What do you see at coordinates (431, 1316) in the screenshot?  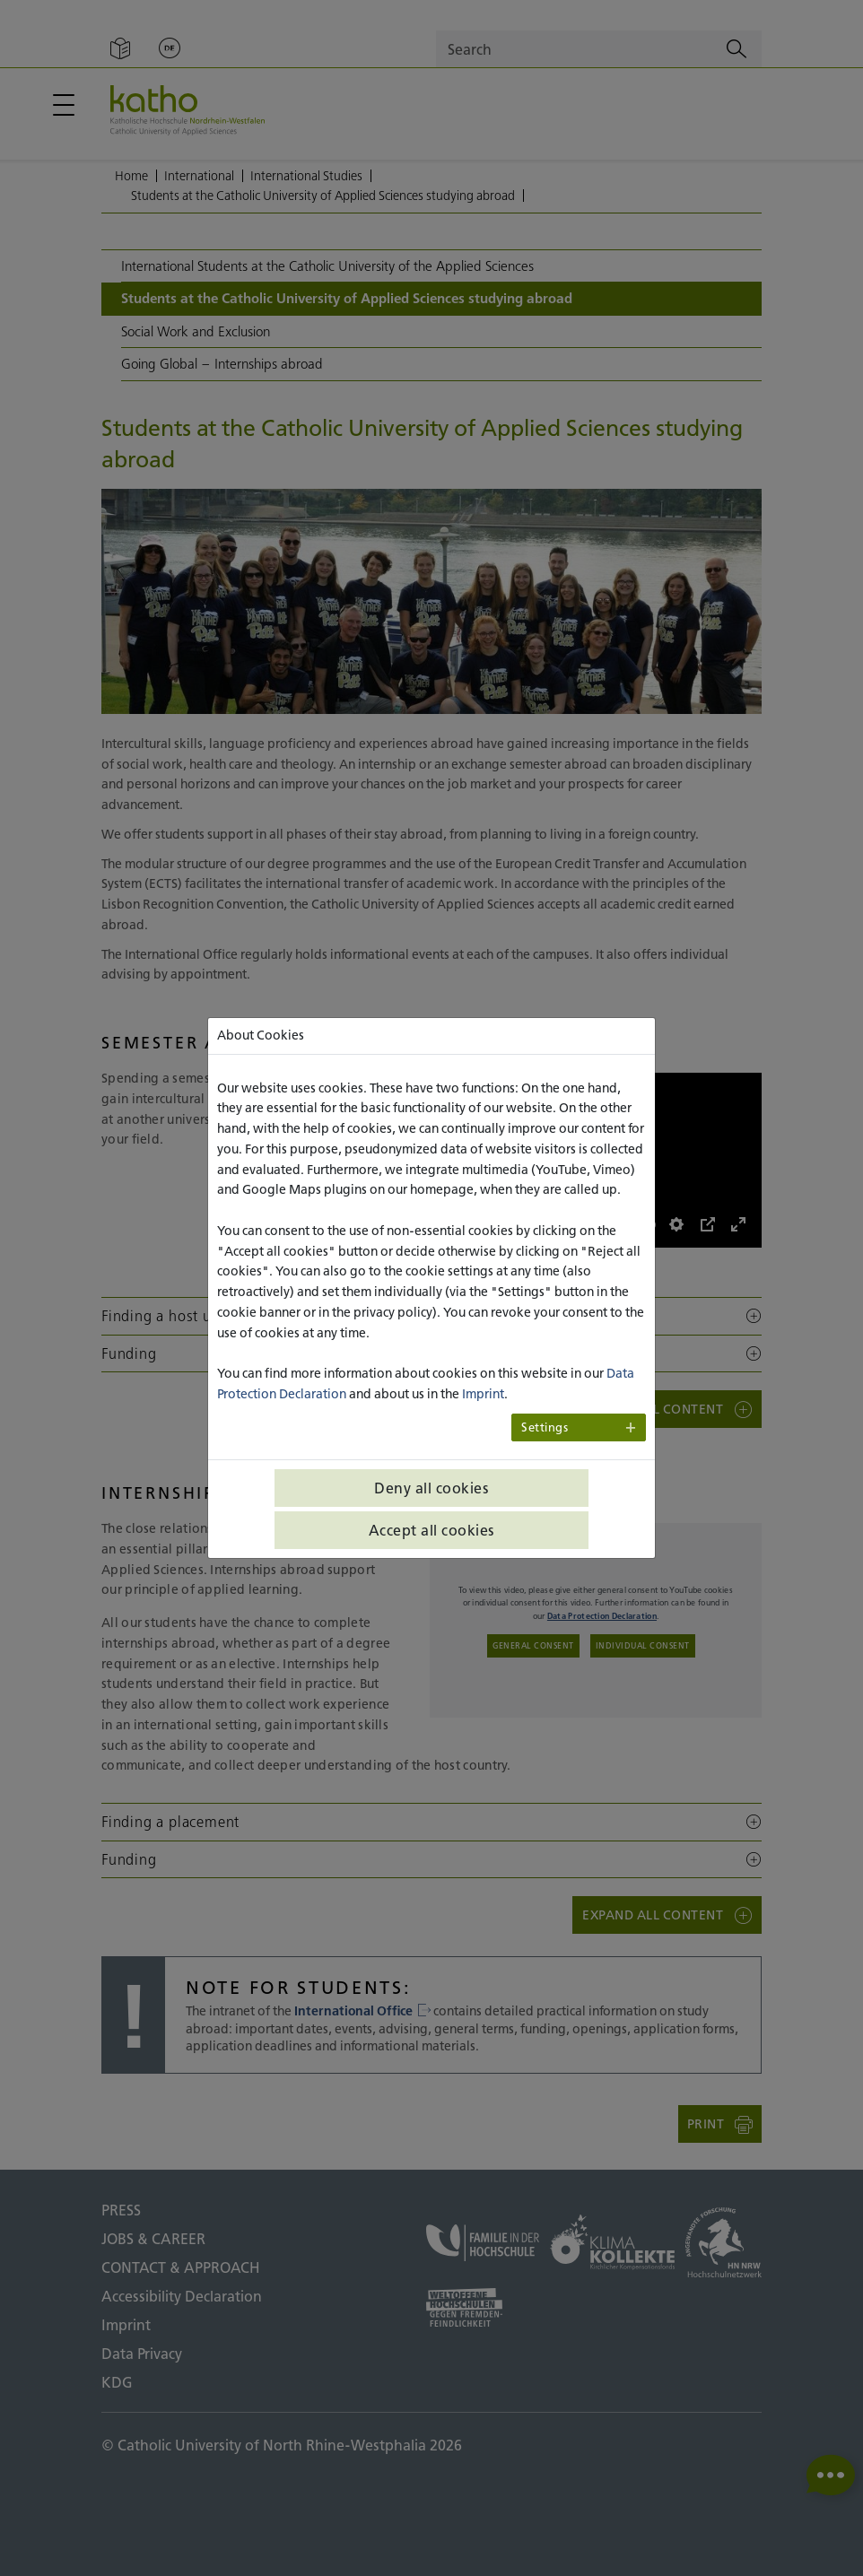 I see `[button]` at bounding box center [431, 1316].